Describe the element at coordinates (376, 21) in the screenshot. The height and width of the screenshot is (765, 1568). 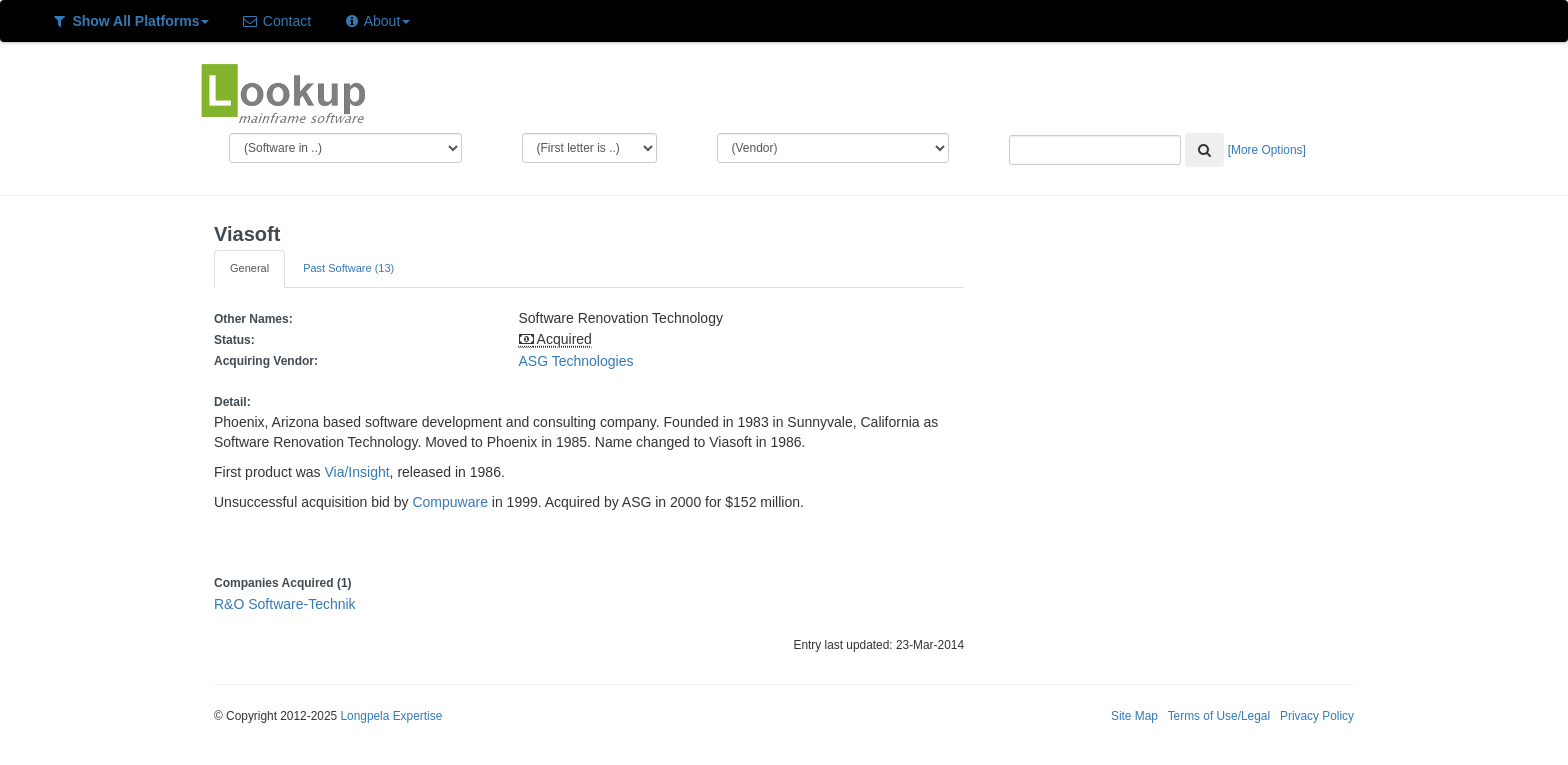
I see `About` at that location.